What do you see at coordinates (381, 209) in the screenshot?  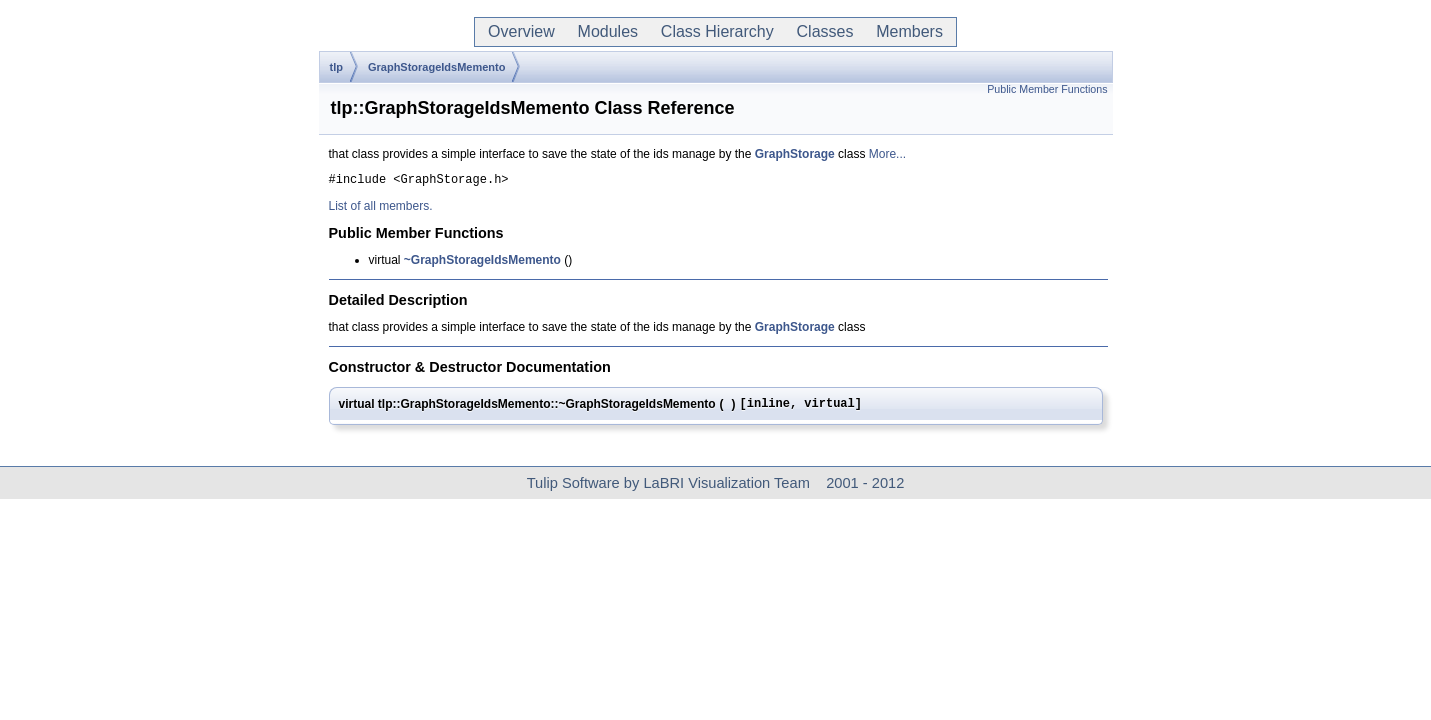 I see `List of all members.` at bounding box center [381, 209].